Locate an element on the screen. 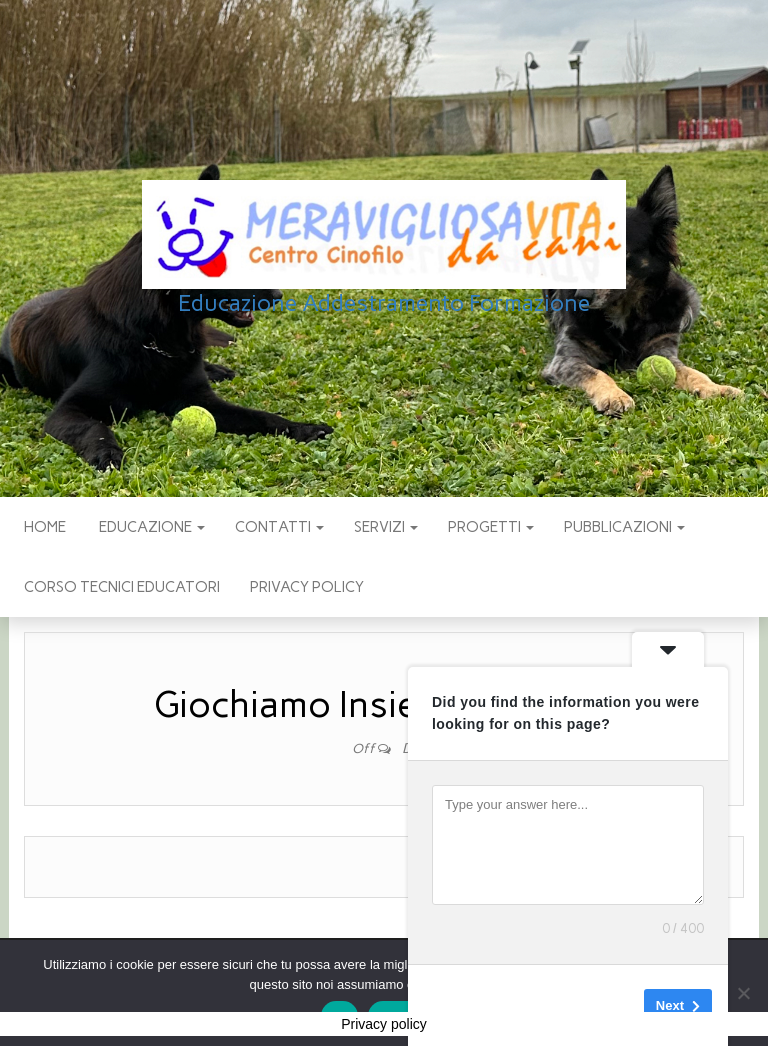 This screenshot has height=1046, width=768. pubblicazioni is located at coordinates (624, 527).